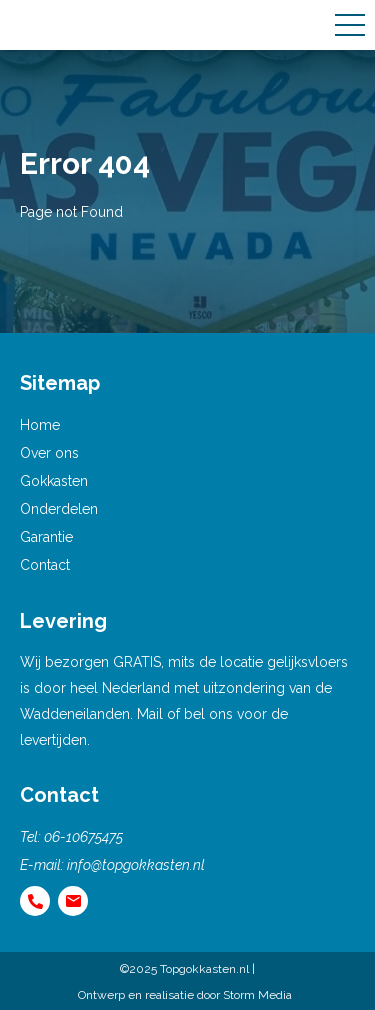 The image size is (375, 1010). Describe the element at coordinates (46, 537) in the screenshot. I see `Garantie` at that location.